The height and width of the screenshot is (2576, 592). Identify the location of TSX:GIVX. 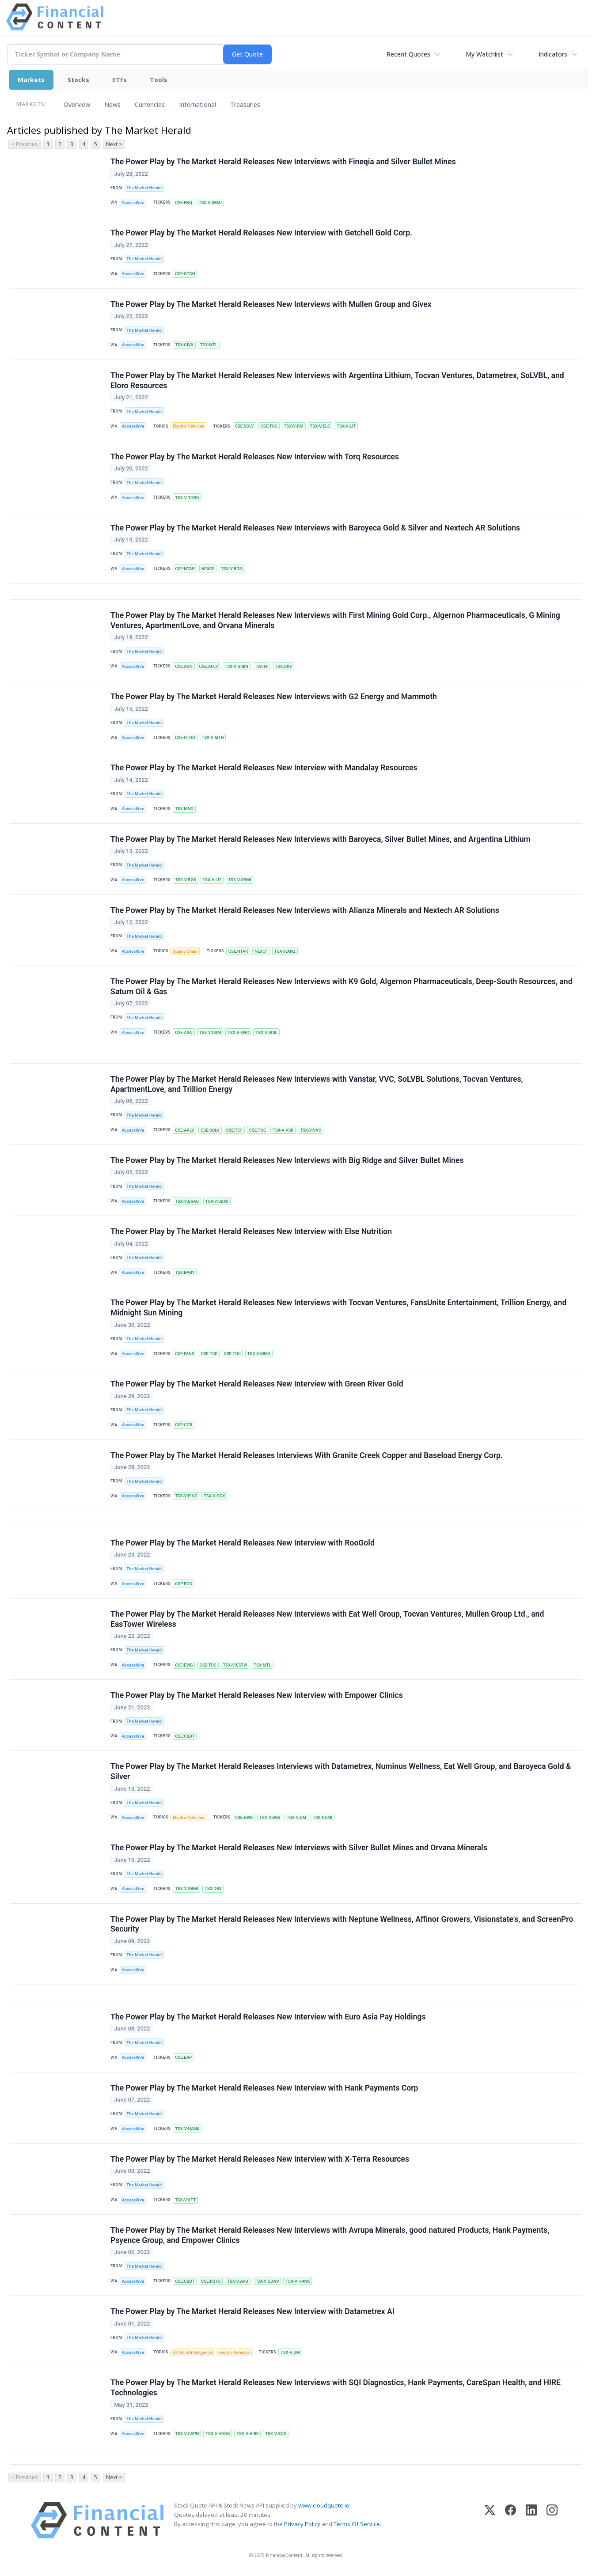
(184, 344).